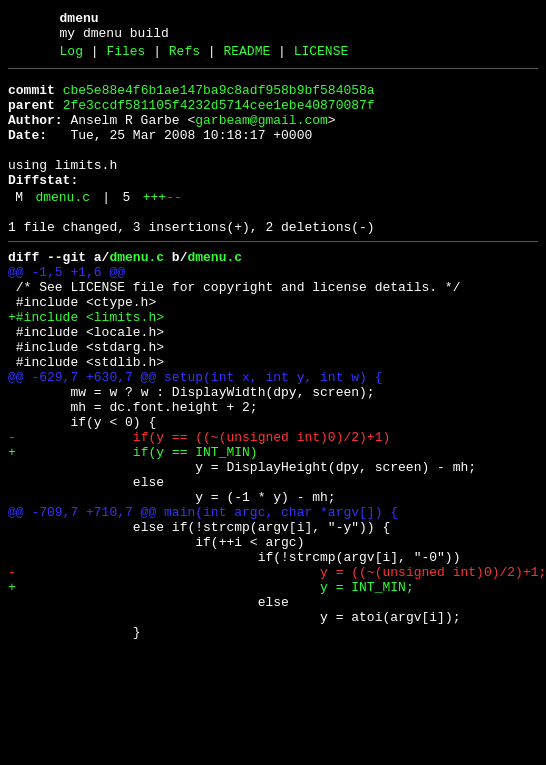 This screenshot has width=546, height=765. Describe the element at coordinates (62, 227) in the screenshot. I see `dmenu.c` at that location.